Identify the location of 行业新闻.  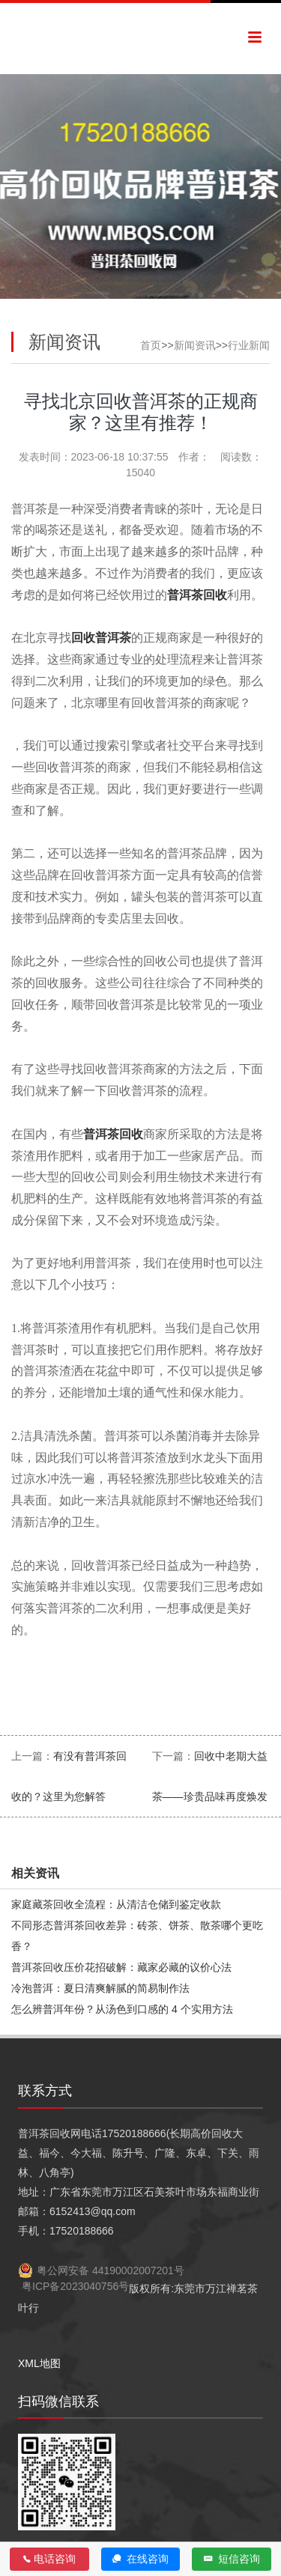
(249, 345).